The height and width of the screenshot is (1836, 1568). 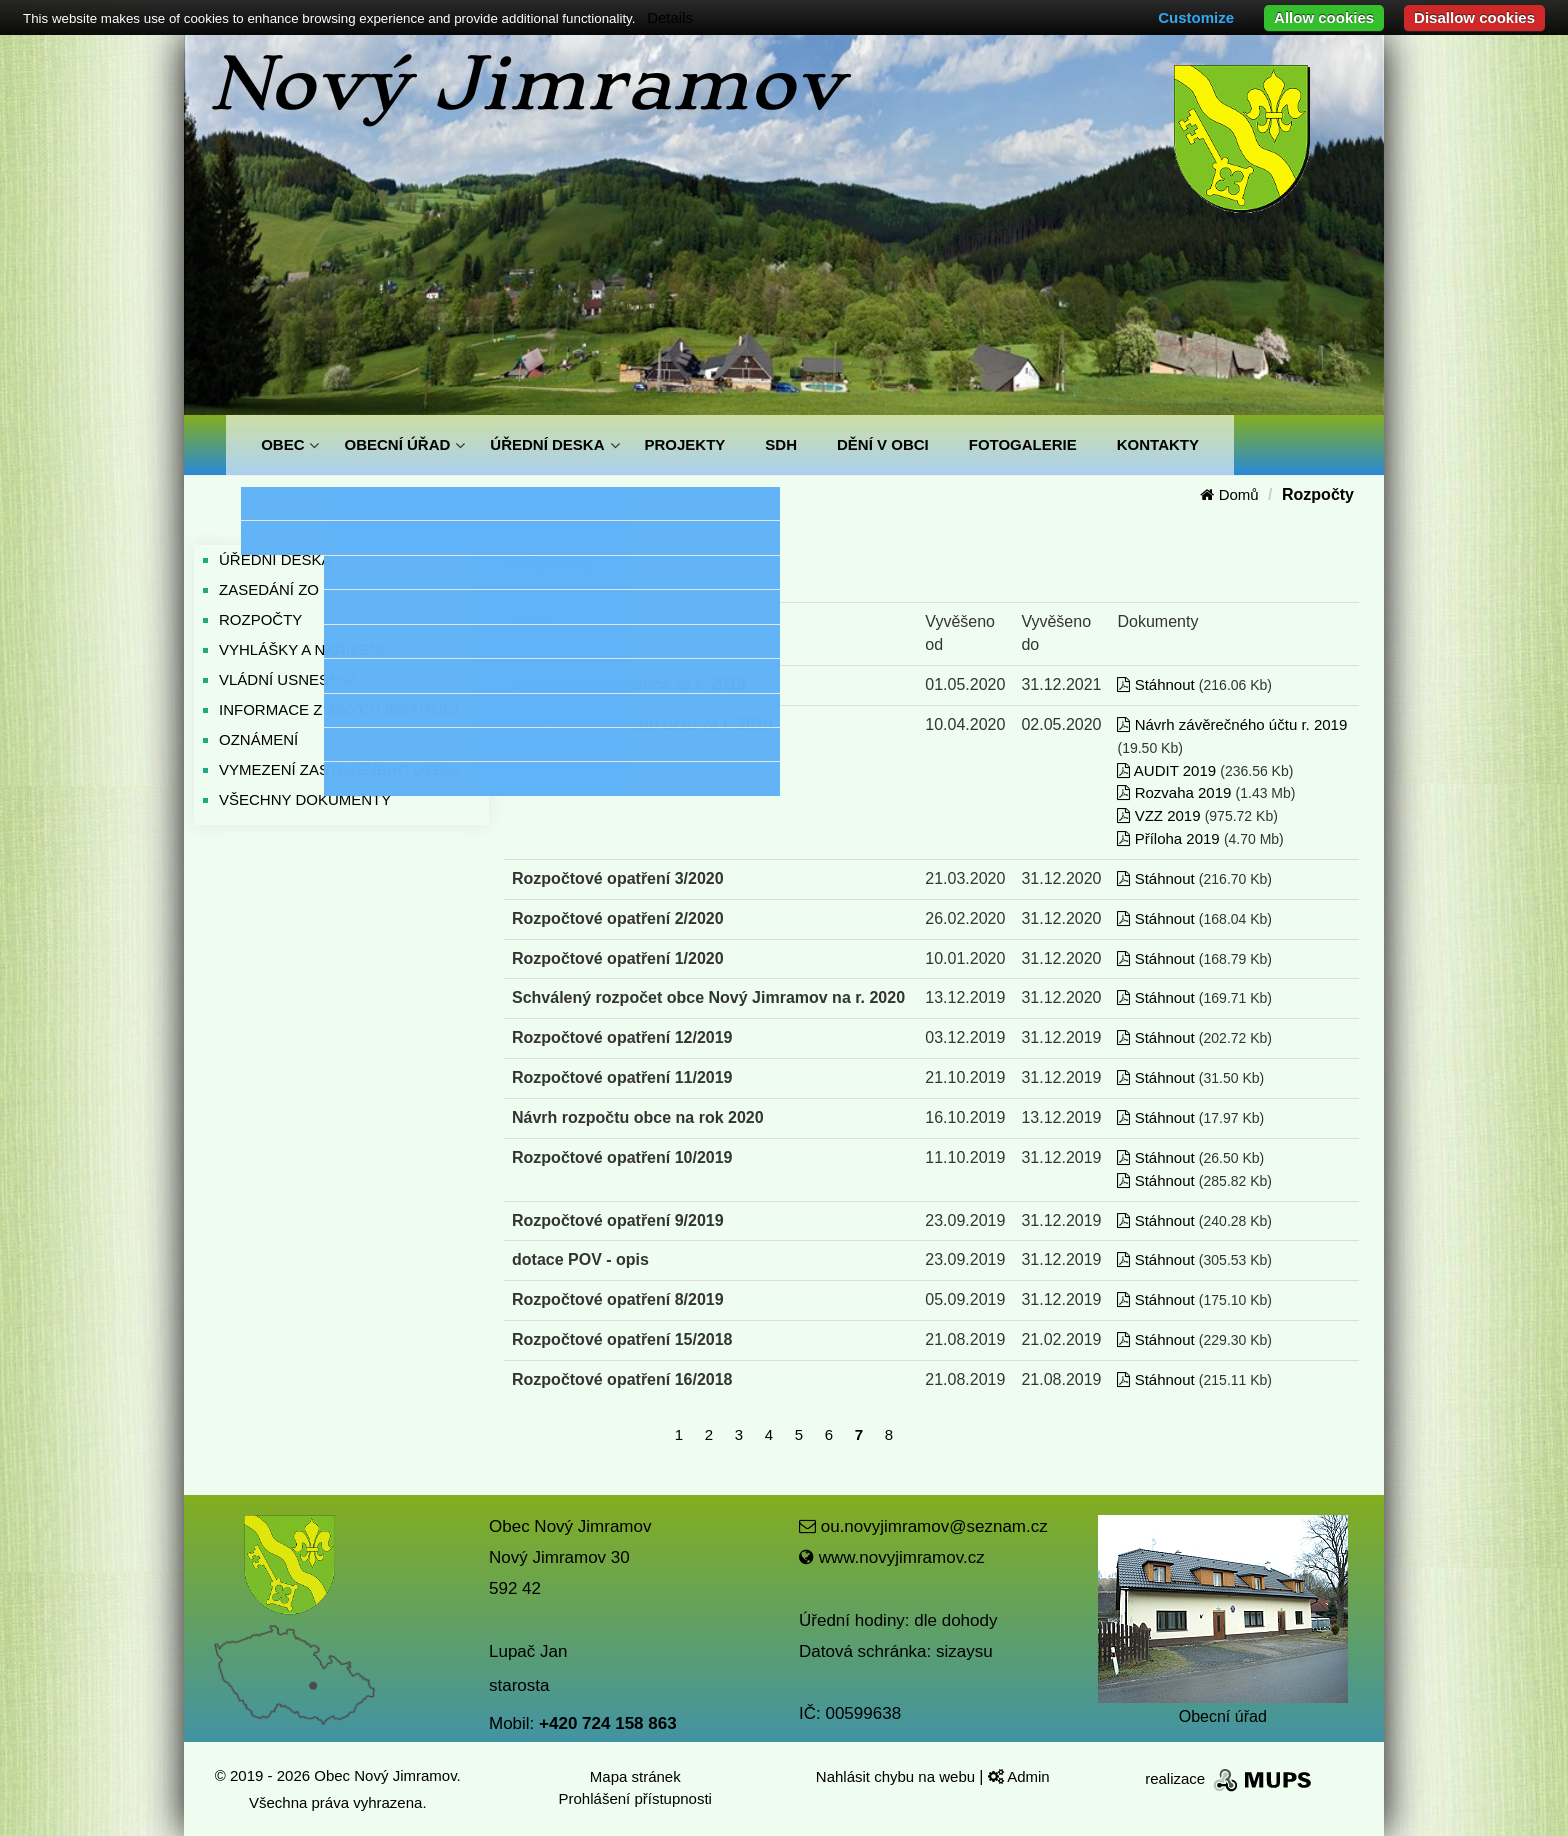 I want to click on Details, so click(x=670, y=17).